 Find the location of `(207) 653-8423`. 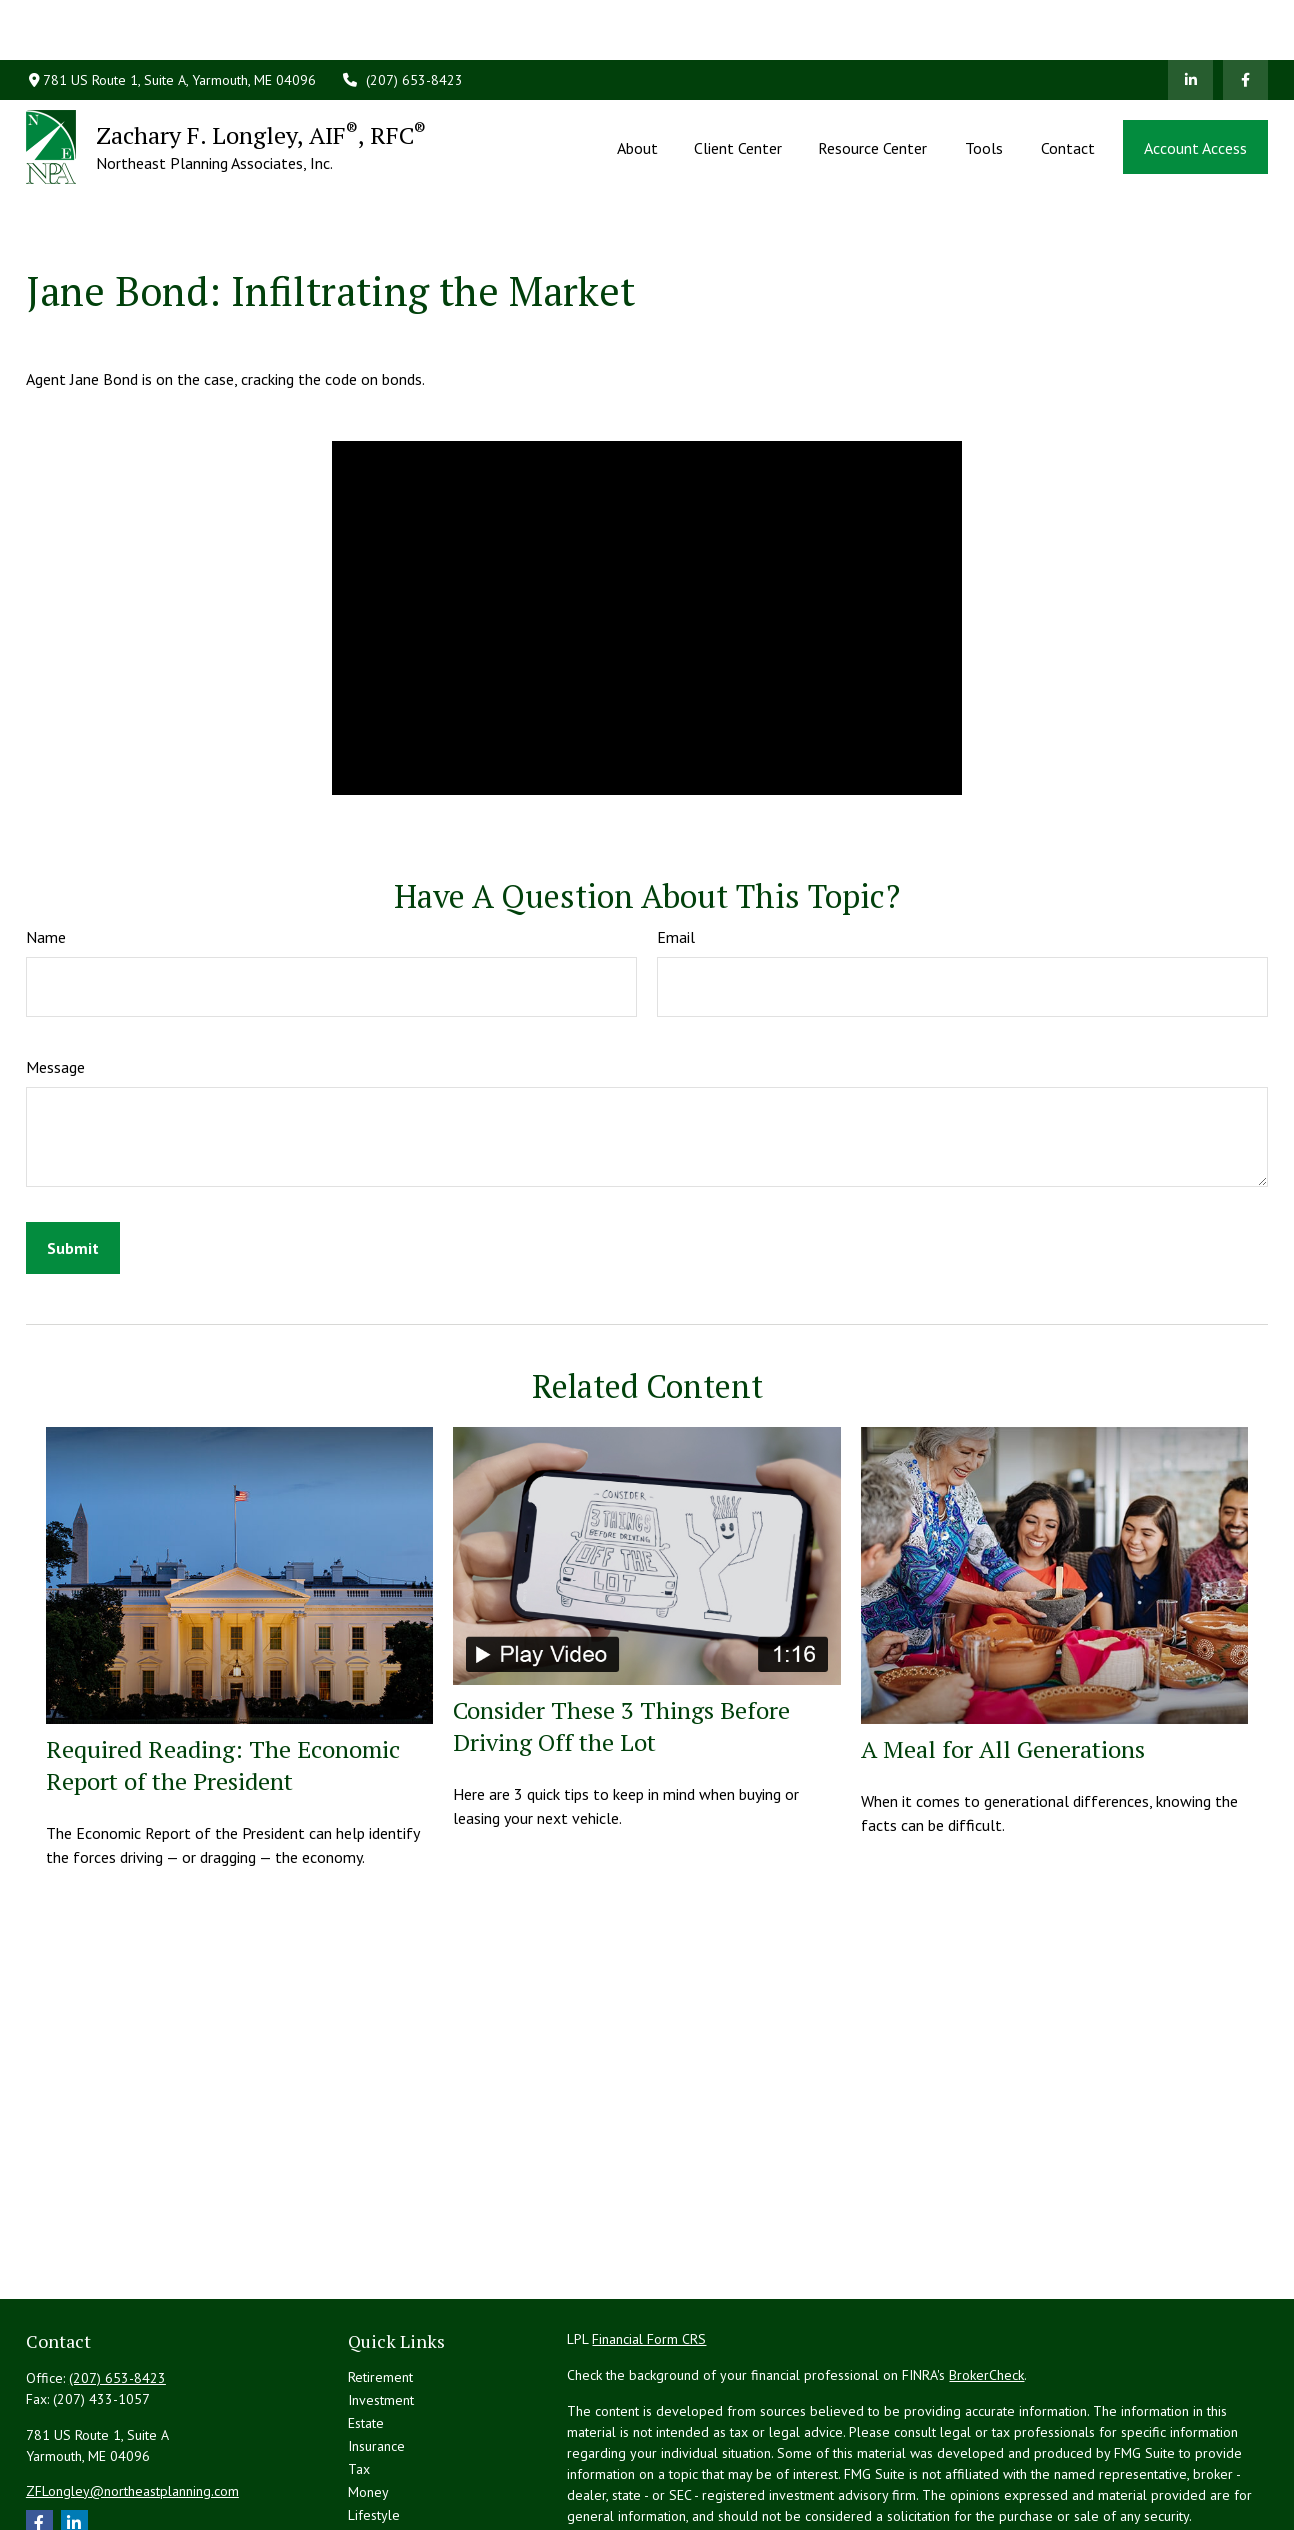

(207) 653-8423 is located at coordinates (402, 20).